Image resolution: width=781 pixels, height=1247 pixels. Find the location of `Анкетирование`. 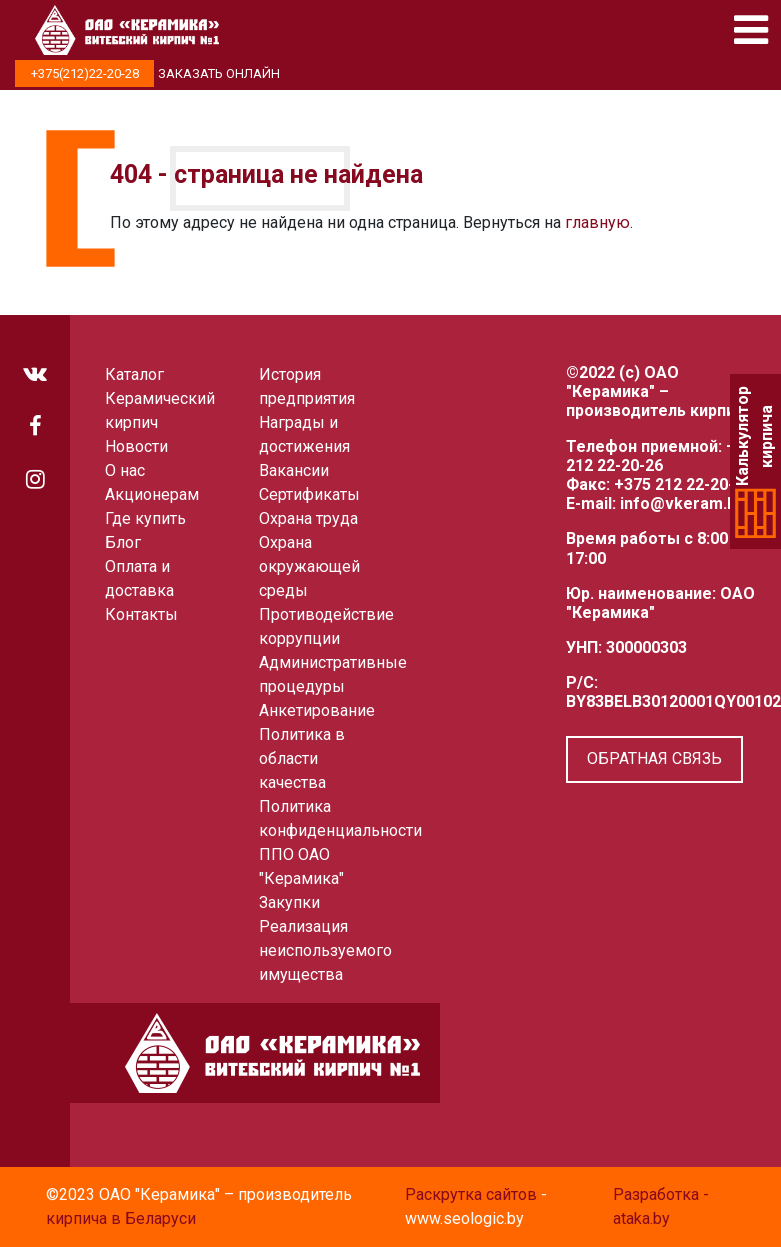

Анкетирование is located at coordinates (317, 710).